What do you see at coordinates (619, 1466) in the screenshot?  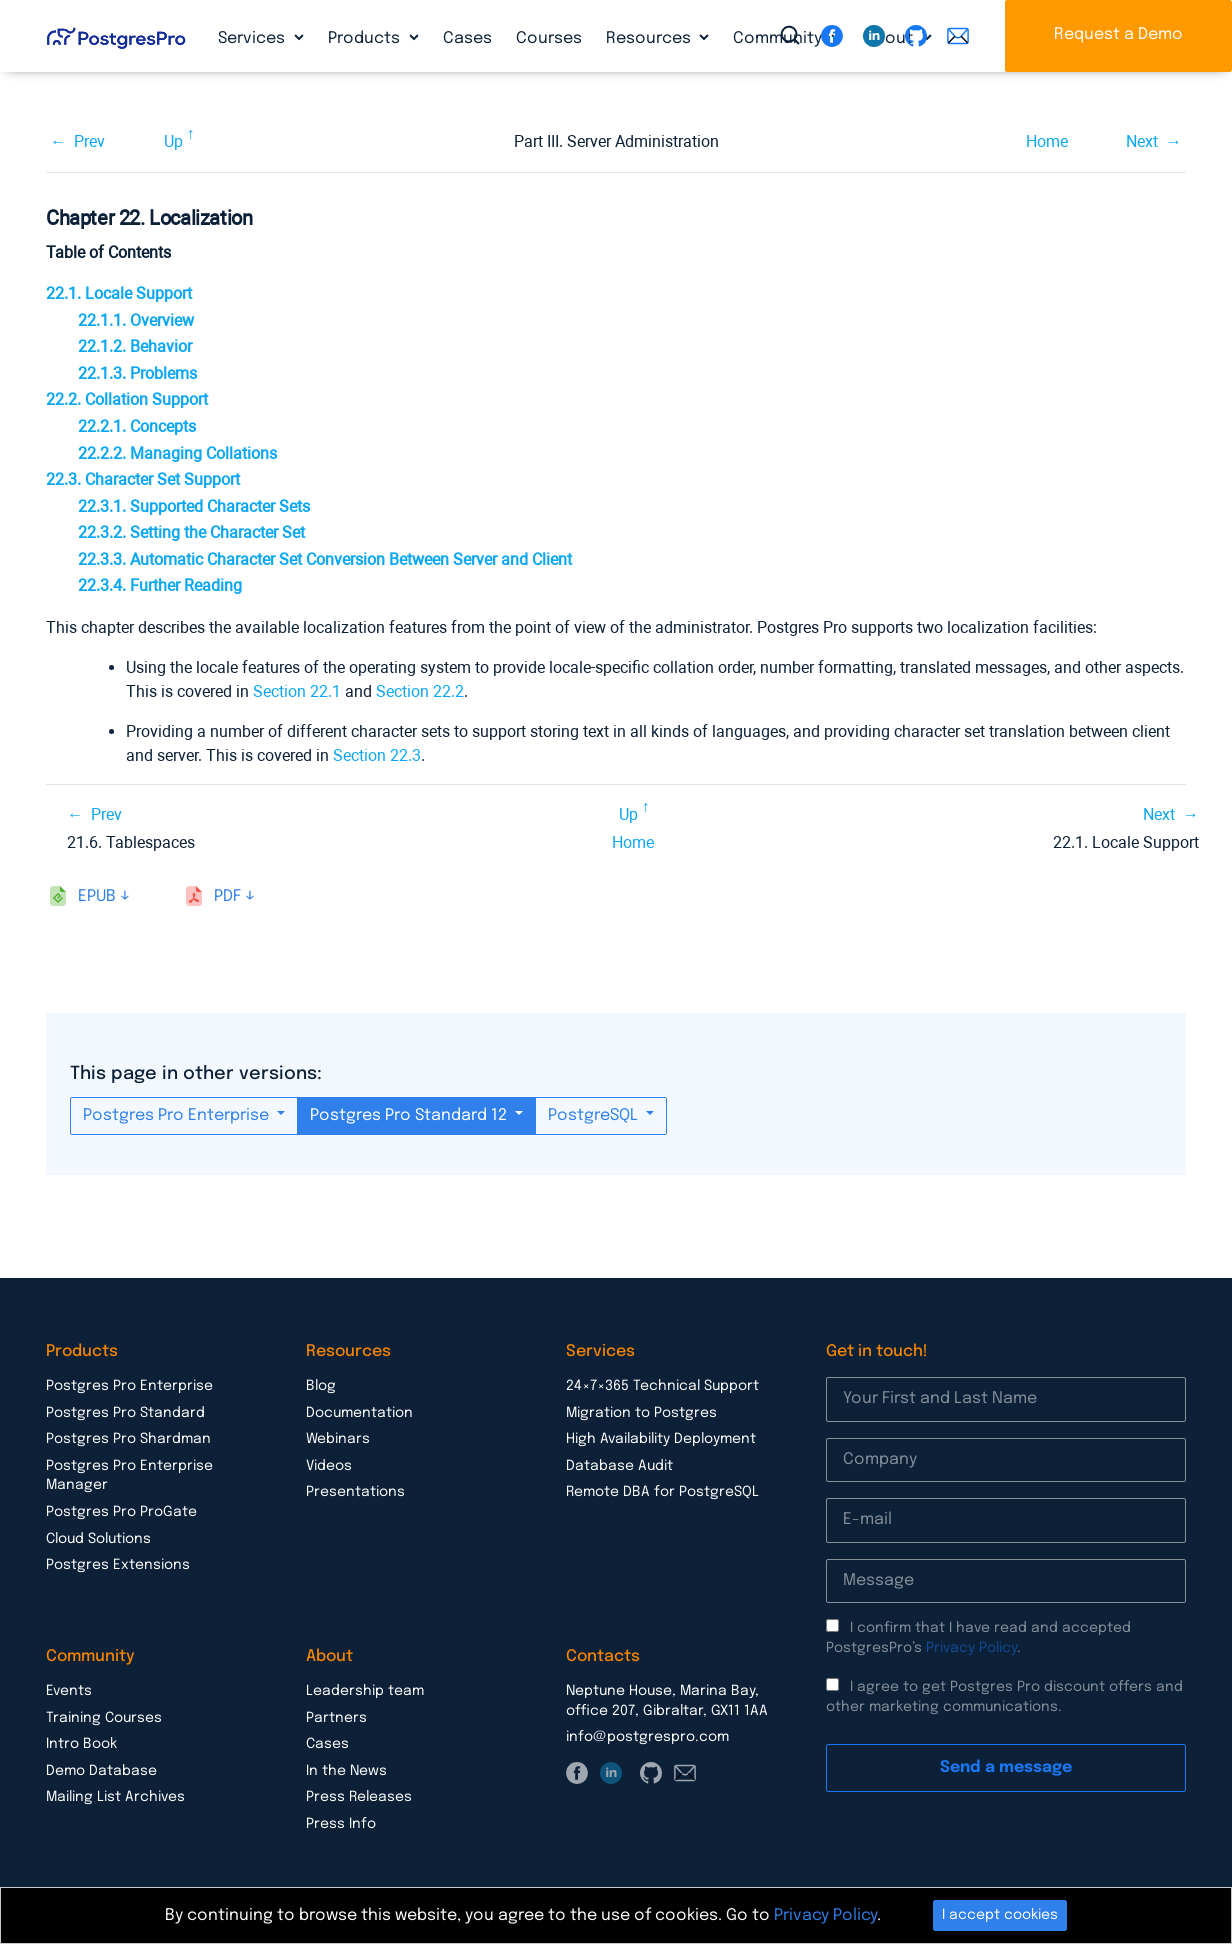 I see `Database Audit` at bounding box center [619, 1466].